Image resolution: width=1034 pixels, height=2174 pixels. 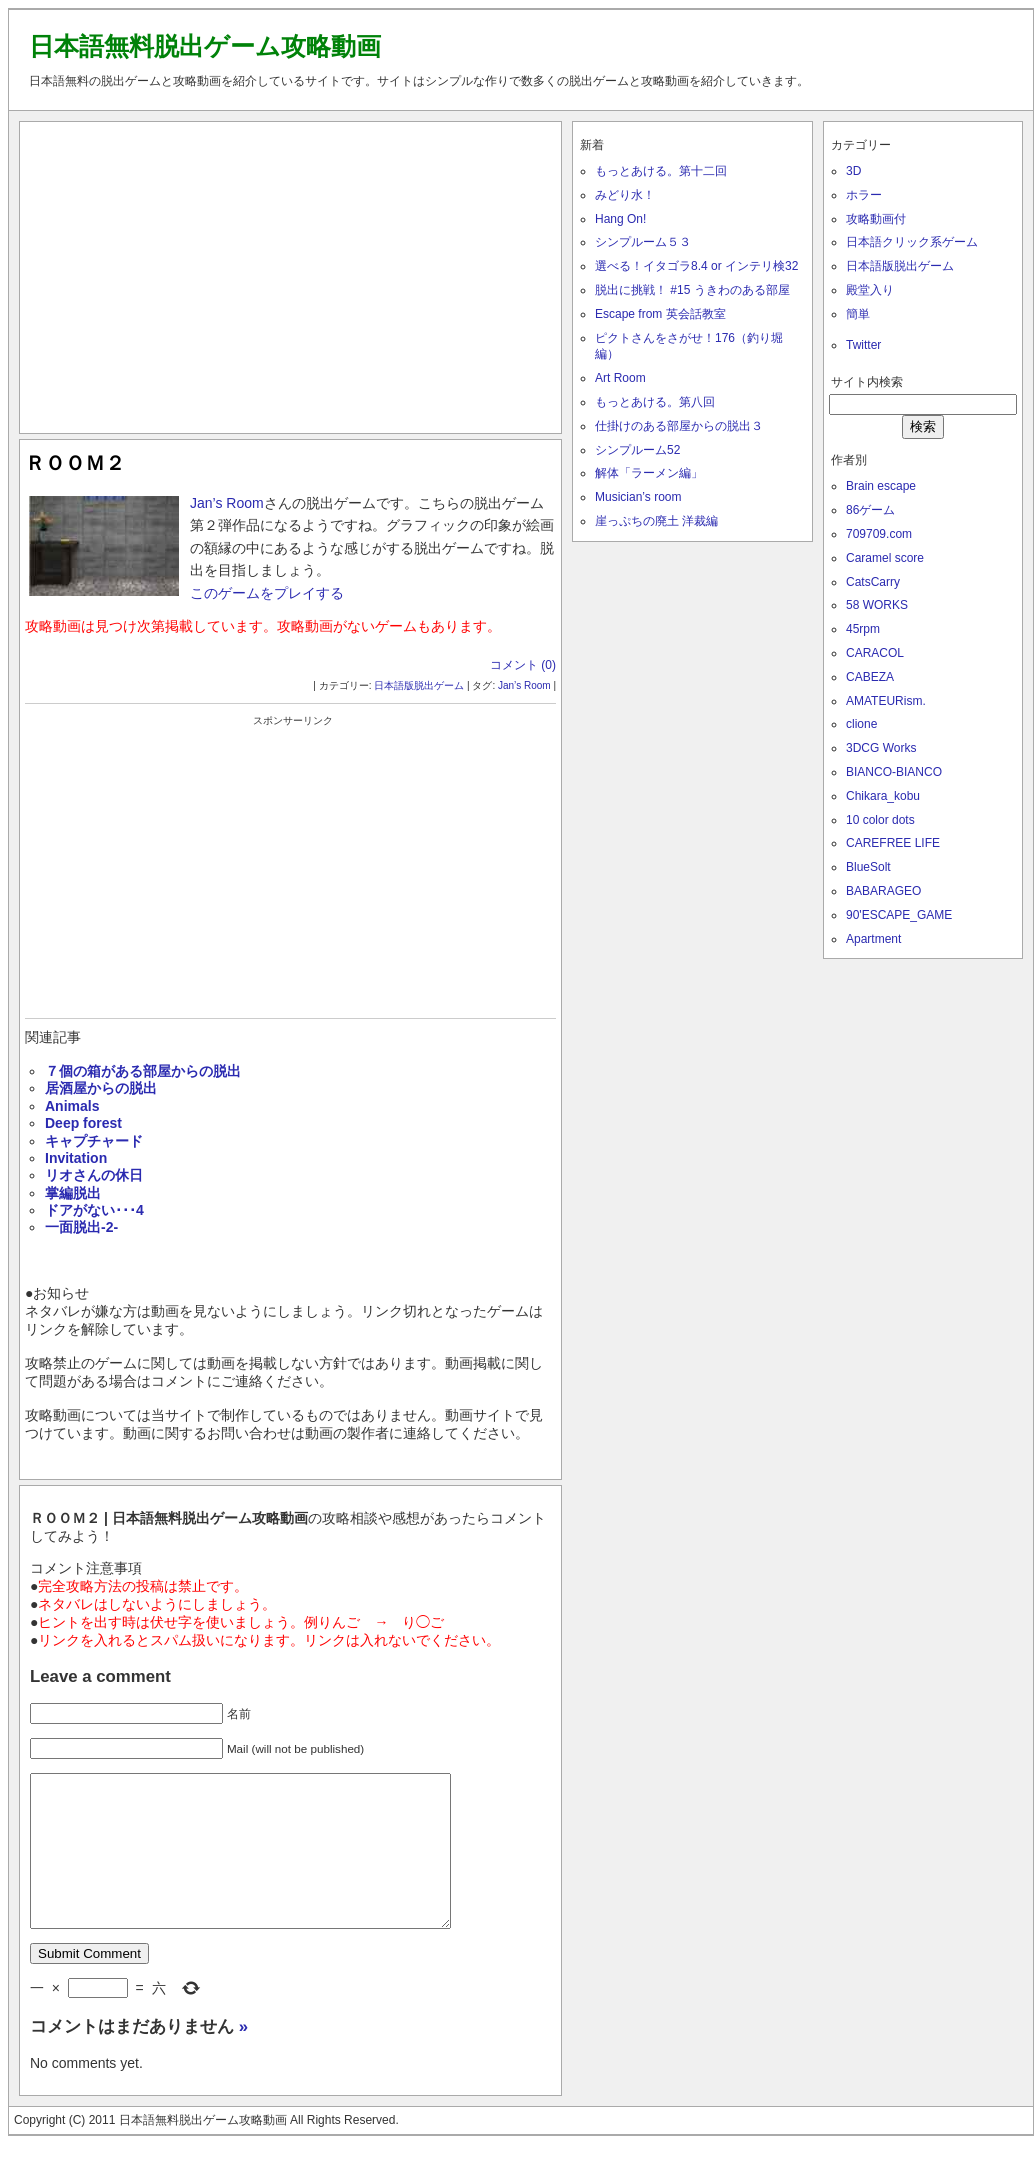 What do you see at coordinates (692, 290) in the screenshot?
I see `脱出に挑戦！ #15 うきわのある部屋` at bounding box center [692, 290].